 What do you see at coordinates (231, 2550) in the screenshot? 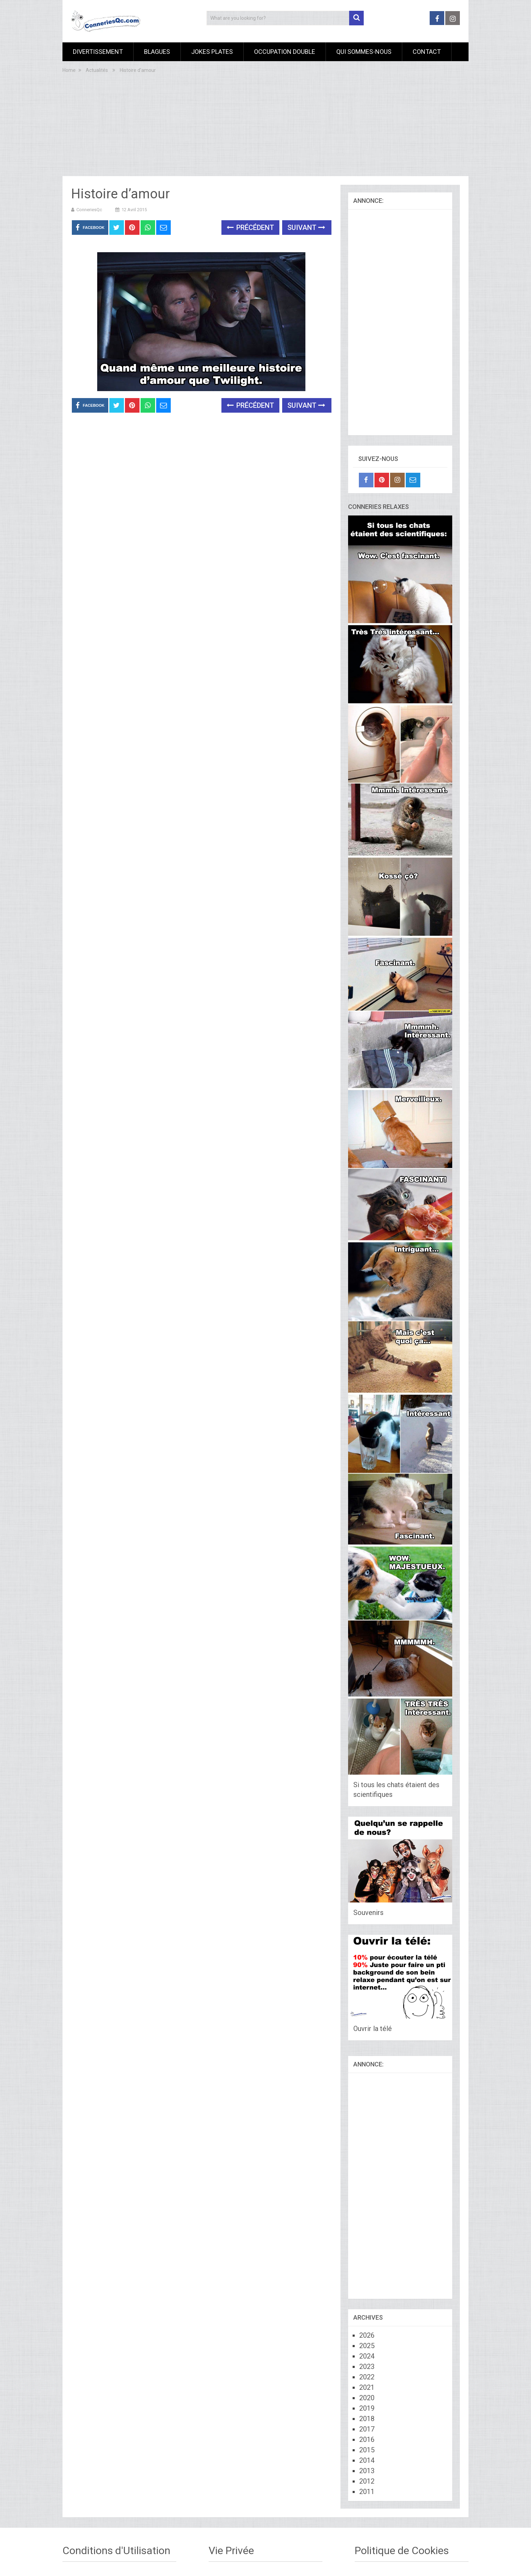
I see `Vie Privée` at bounding box center [231, 2550].